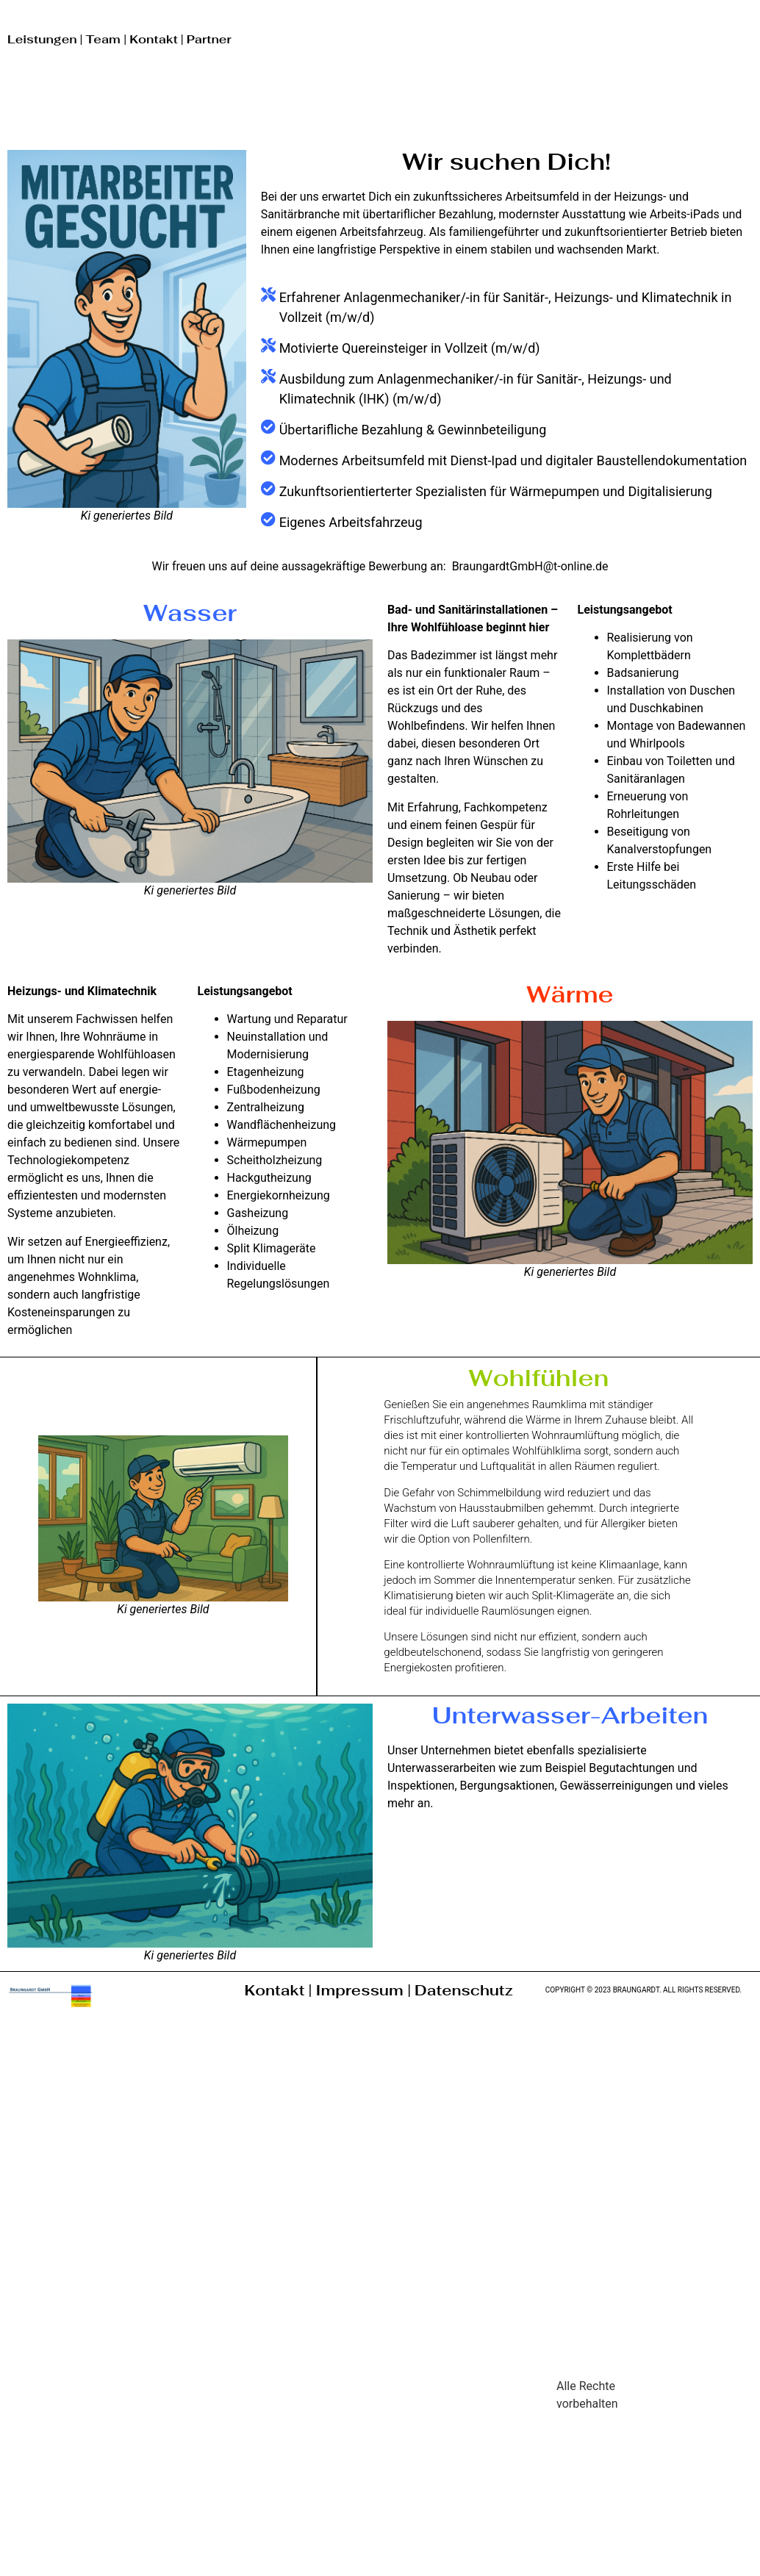 The width and height of the screenshot is (760, 2576). What do you see at coordinates (361, 1990) in the screenshot?
I see `Impressum` at bounding box center [361, 1990].